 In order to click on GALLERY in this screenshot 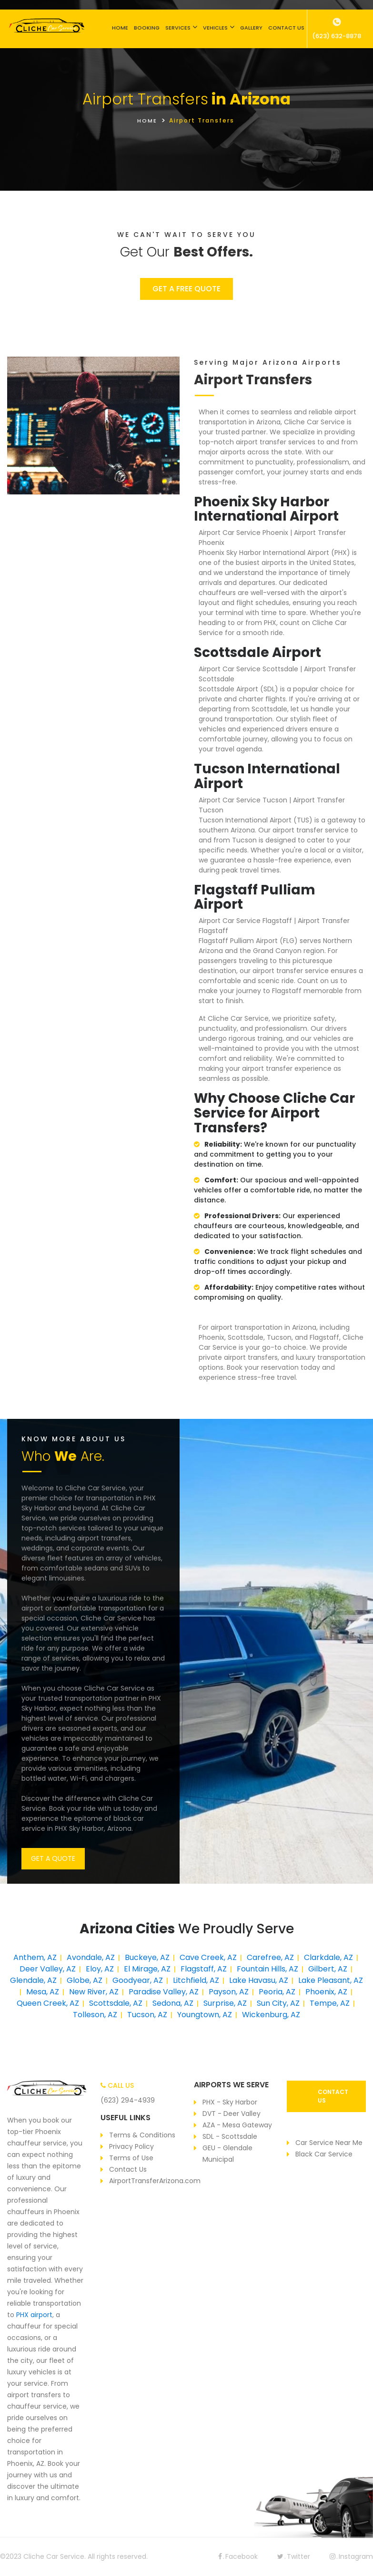, I will do `click(251, 27)`.